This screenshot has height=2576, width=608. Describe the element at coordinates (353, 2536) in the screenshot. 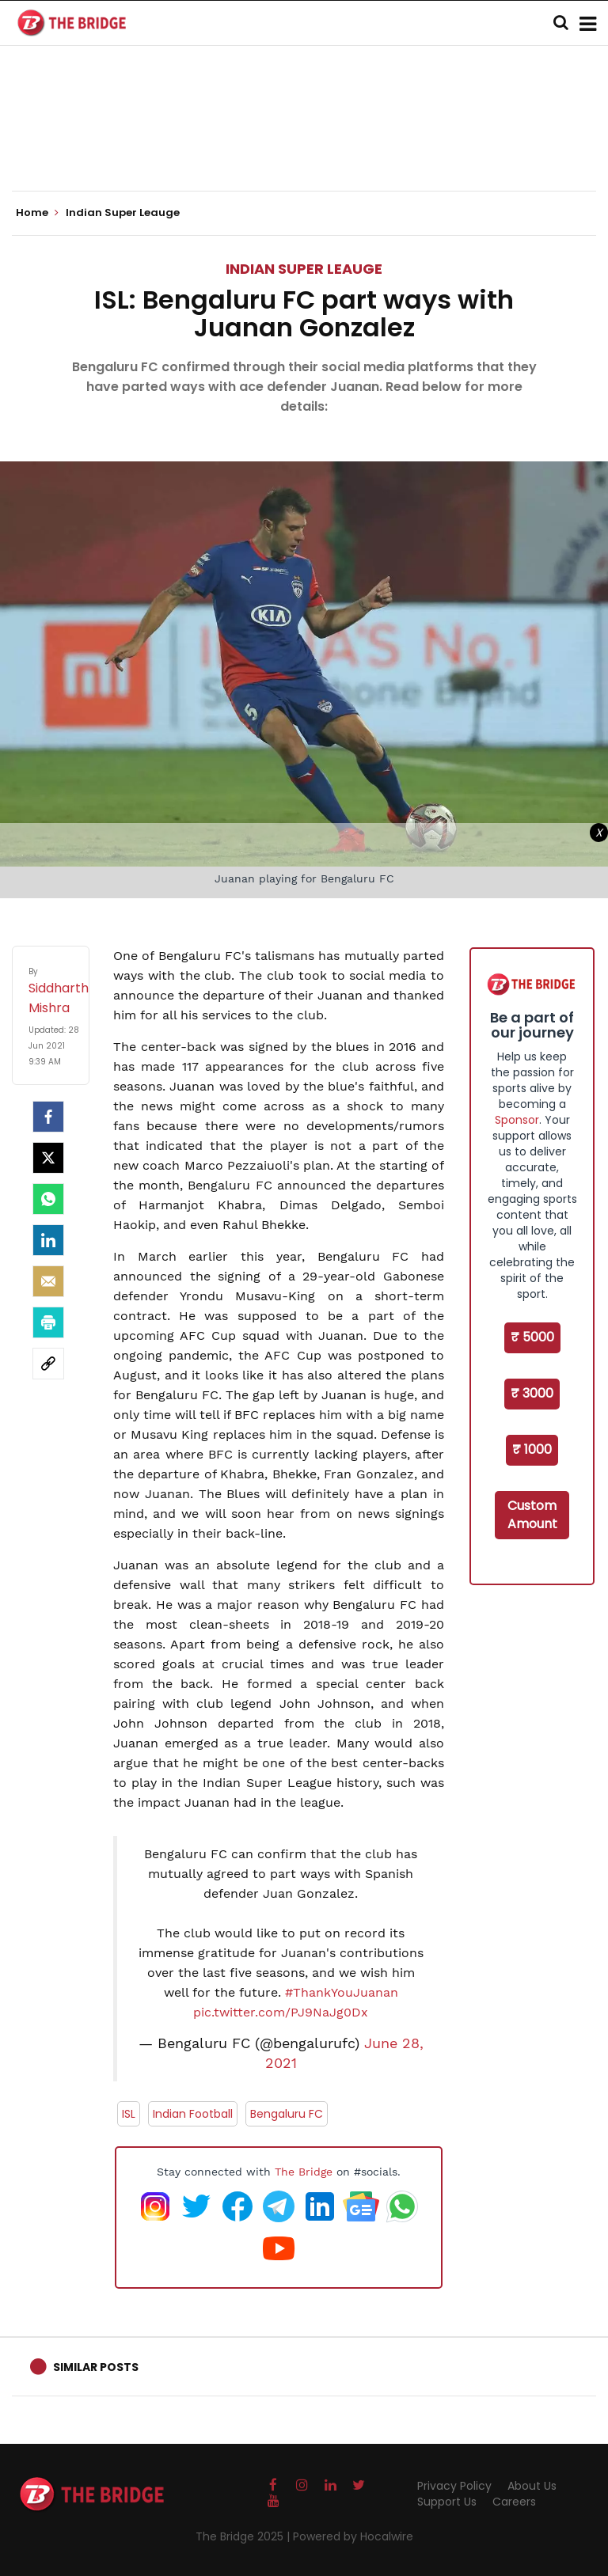

I see `Powered by Hocalwire` at that location.